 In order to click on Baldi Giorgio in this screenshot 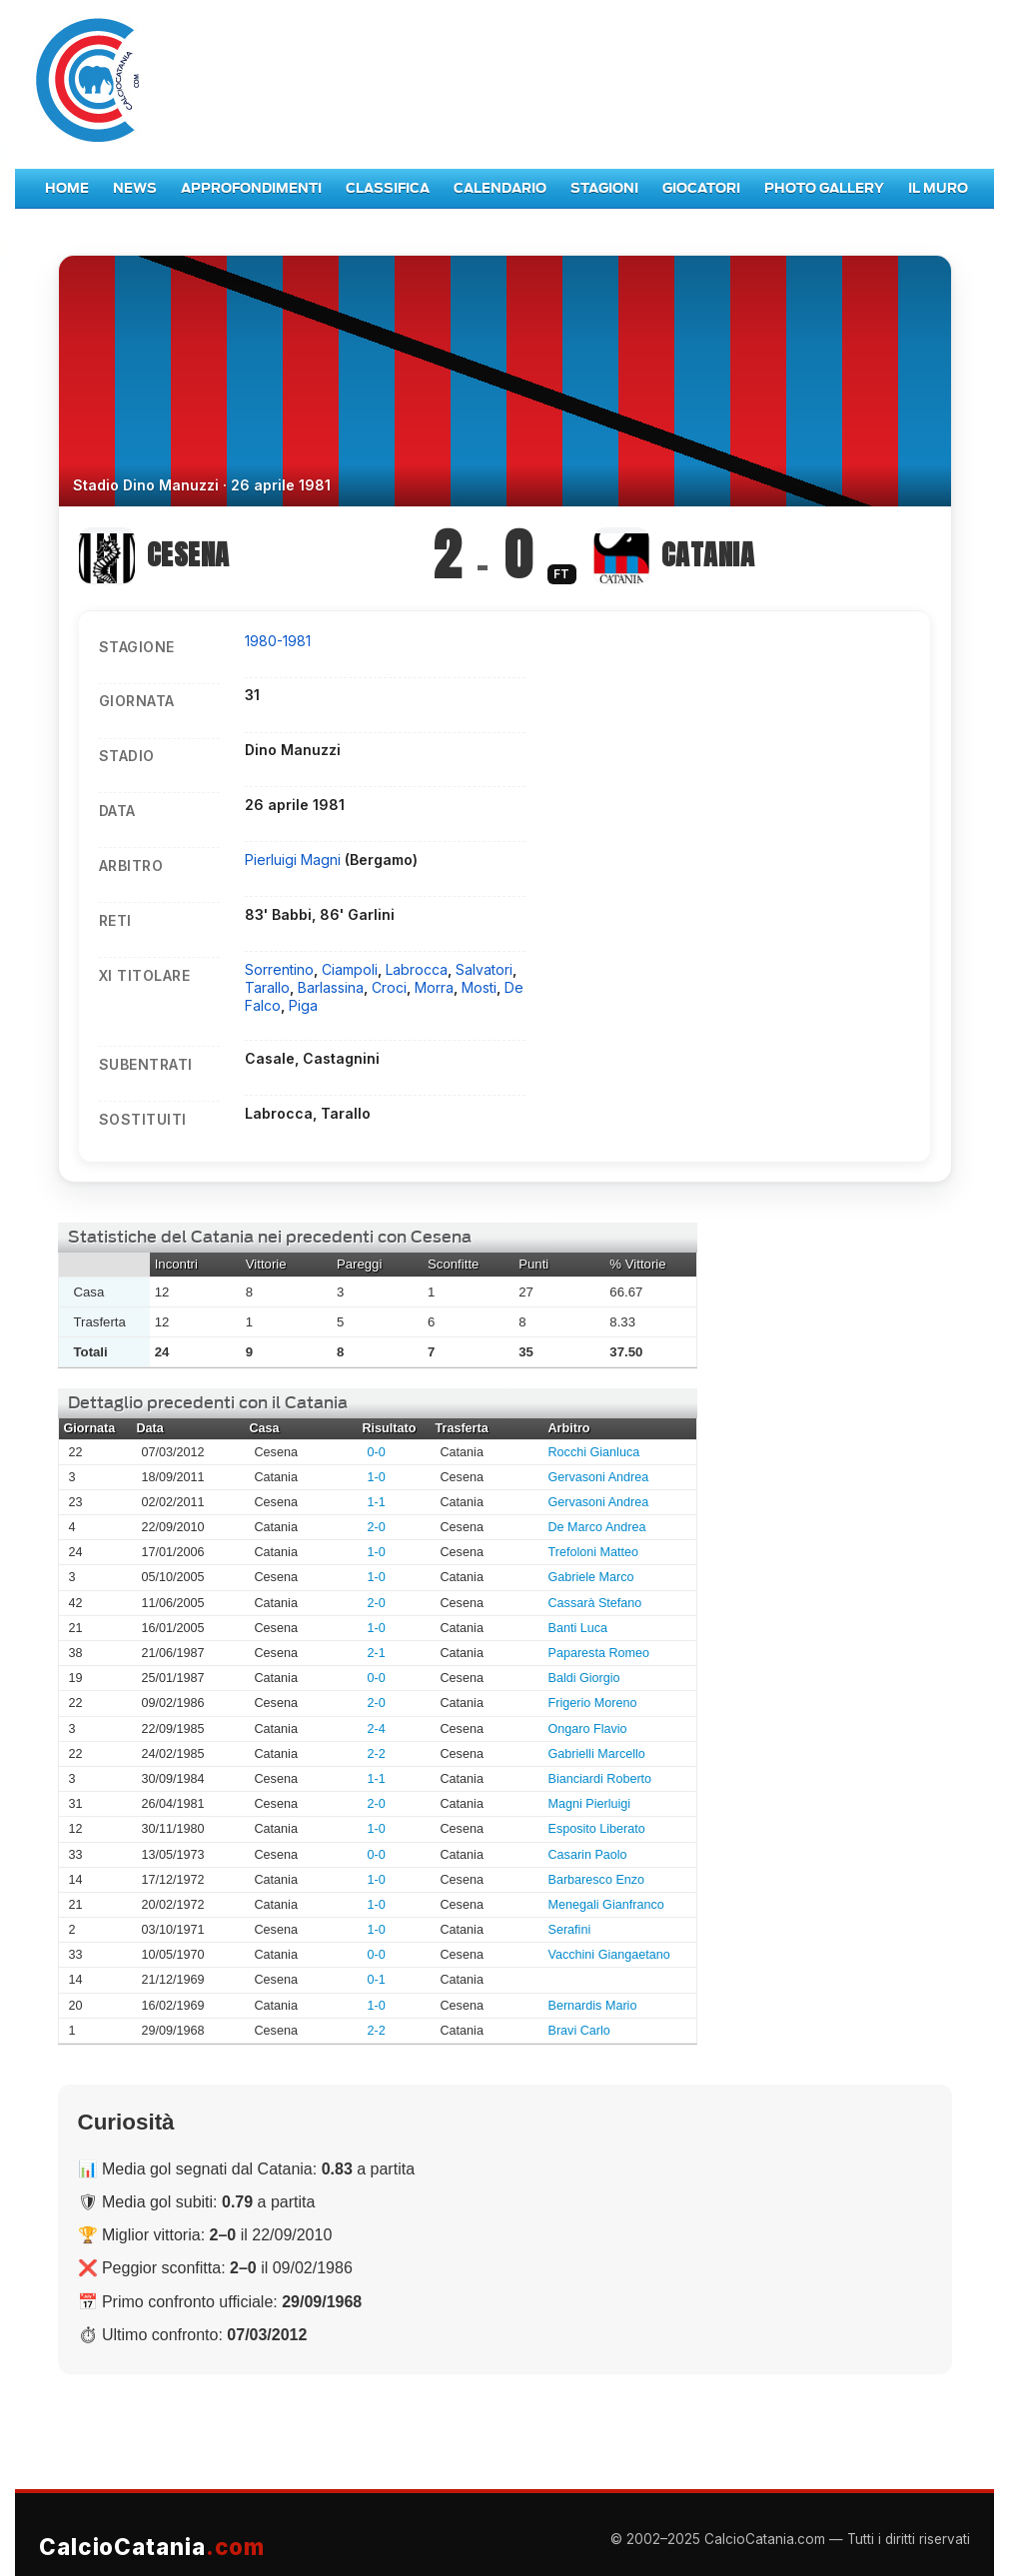, I will do `click(584, 1678)`.